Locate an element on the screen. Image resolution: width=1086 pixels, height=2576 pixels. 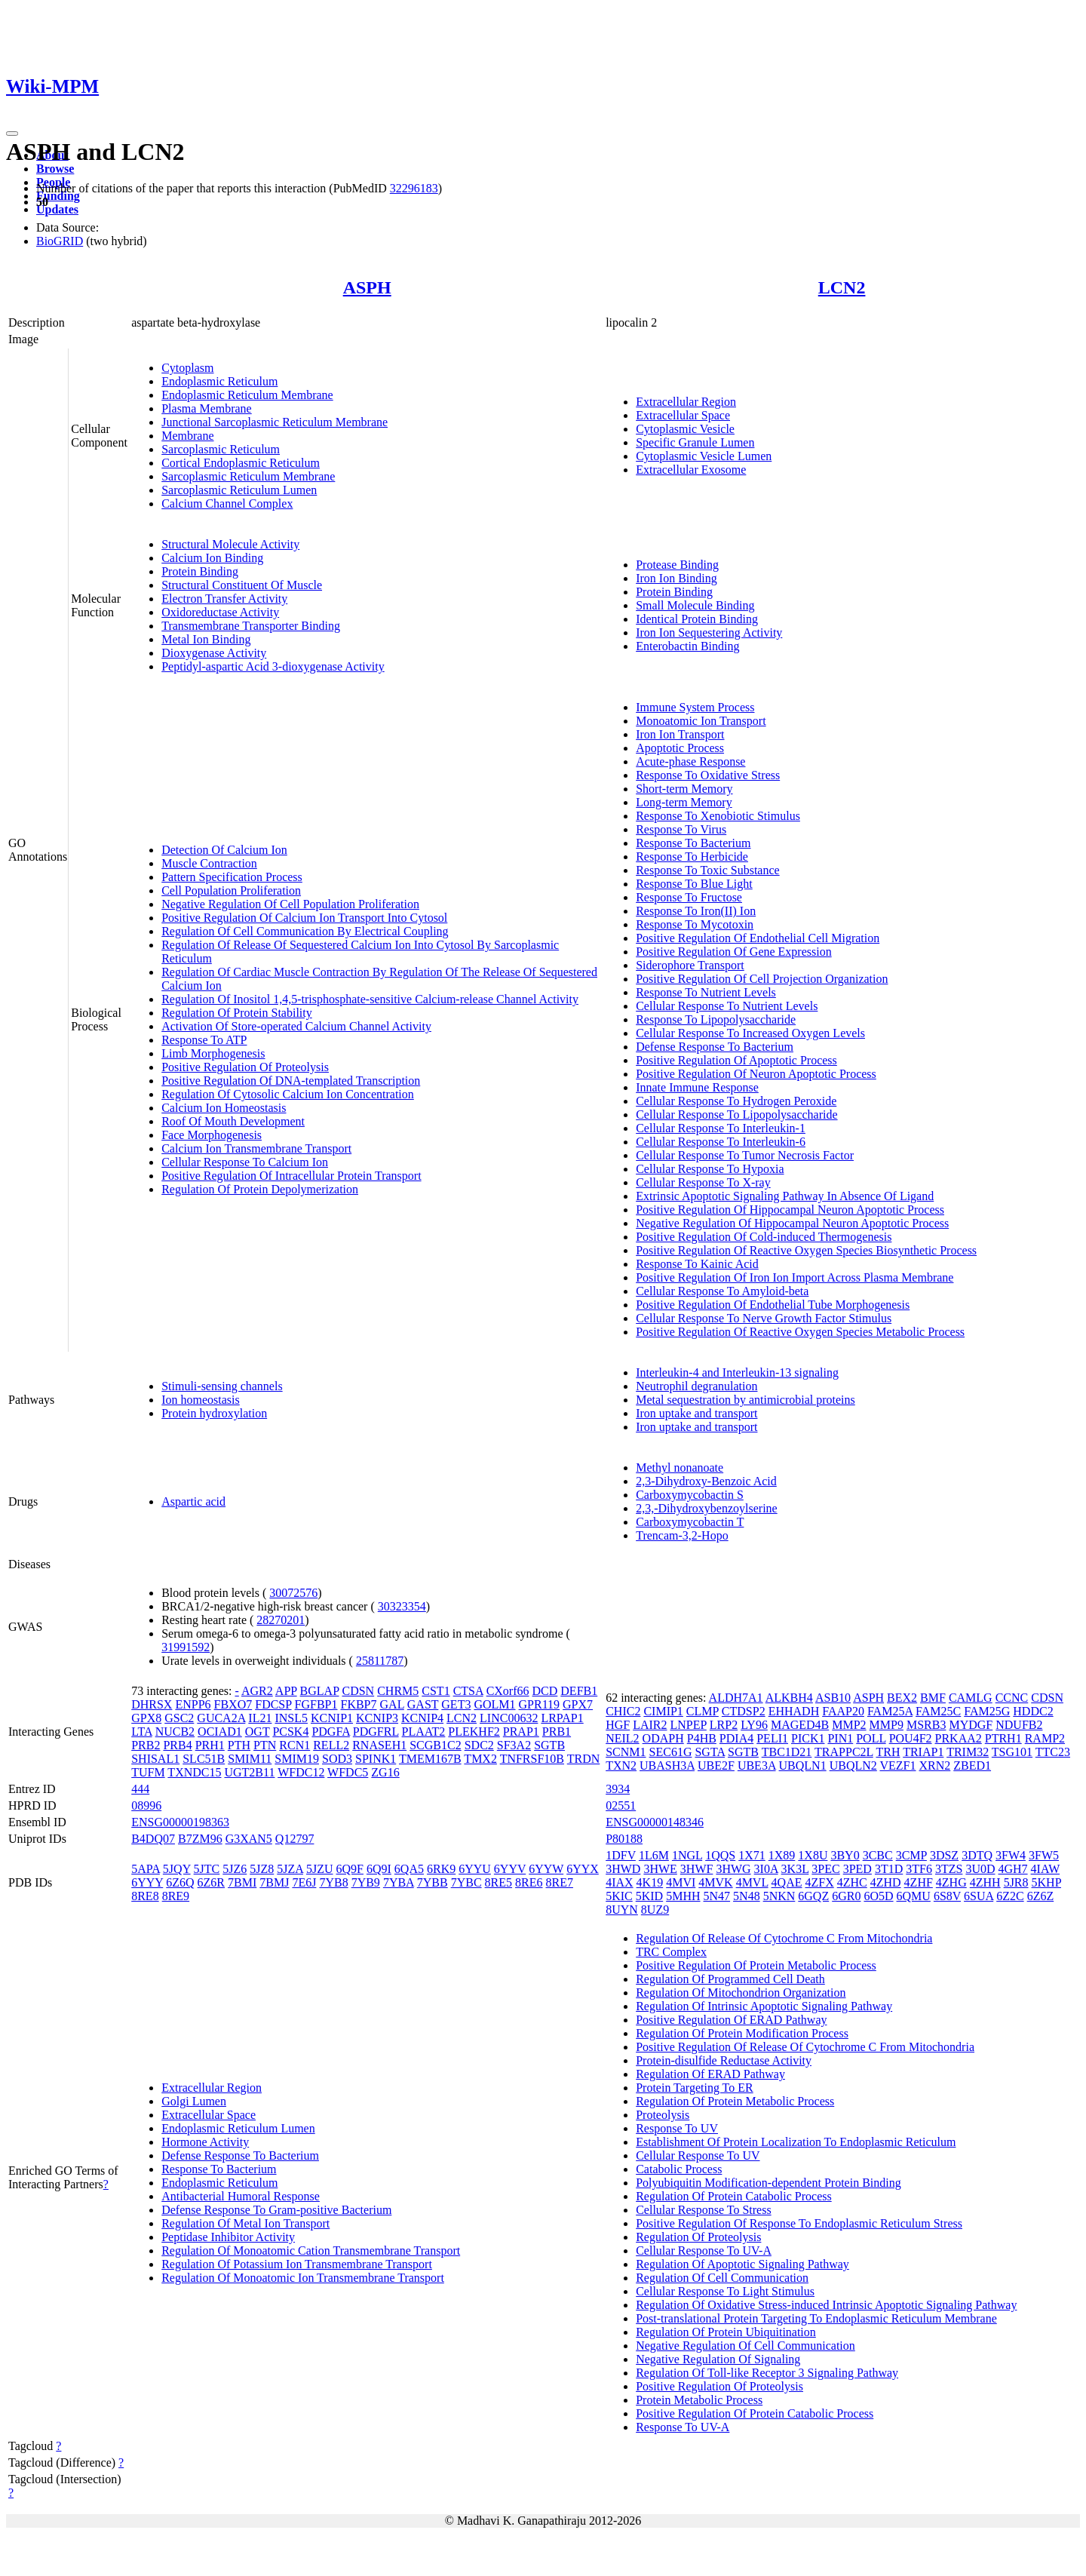
Positive Regulation Of Response To Endoplasmic Reticulum Stress is located at coordinates (799, 2223).